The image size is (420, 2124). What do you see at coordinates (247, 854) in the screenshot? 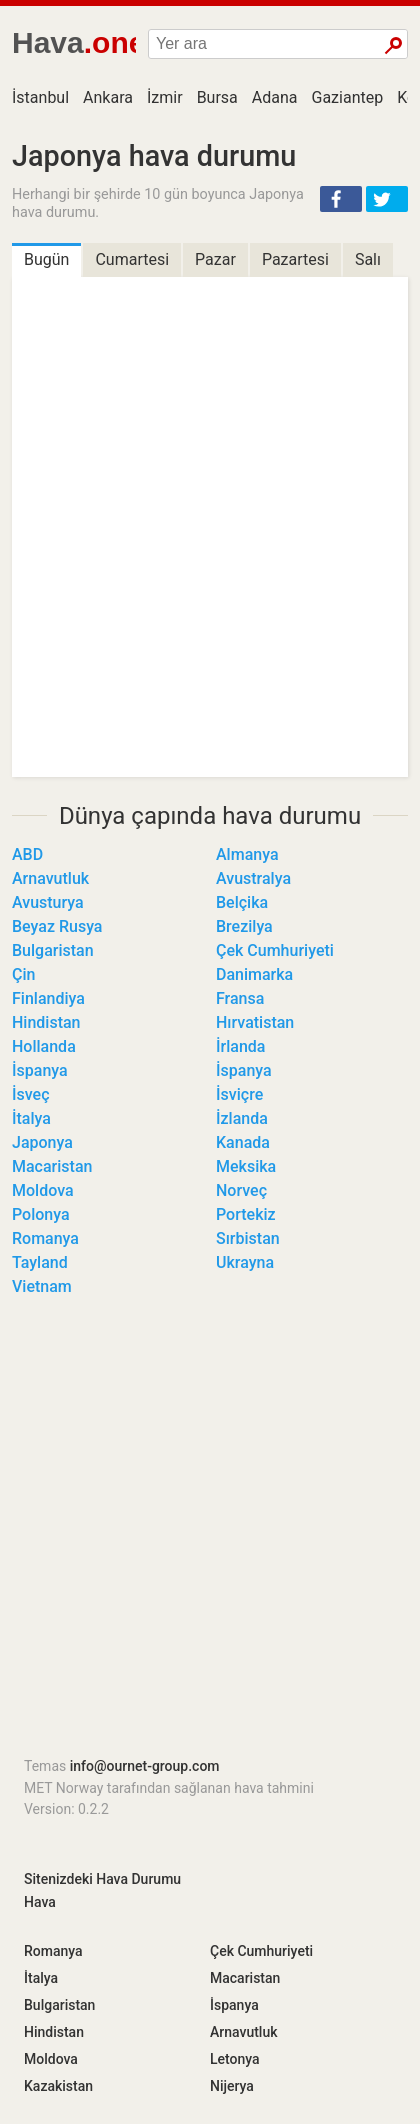
I see `Almanya` at bounding box center [247, 854].